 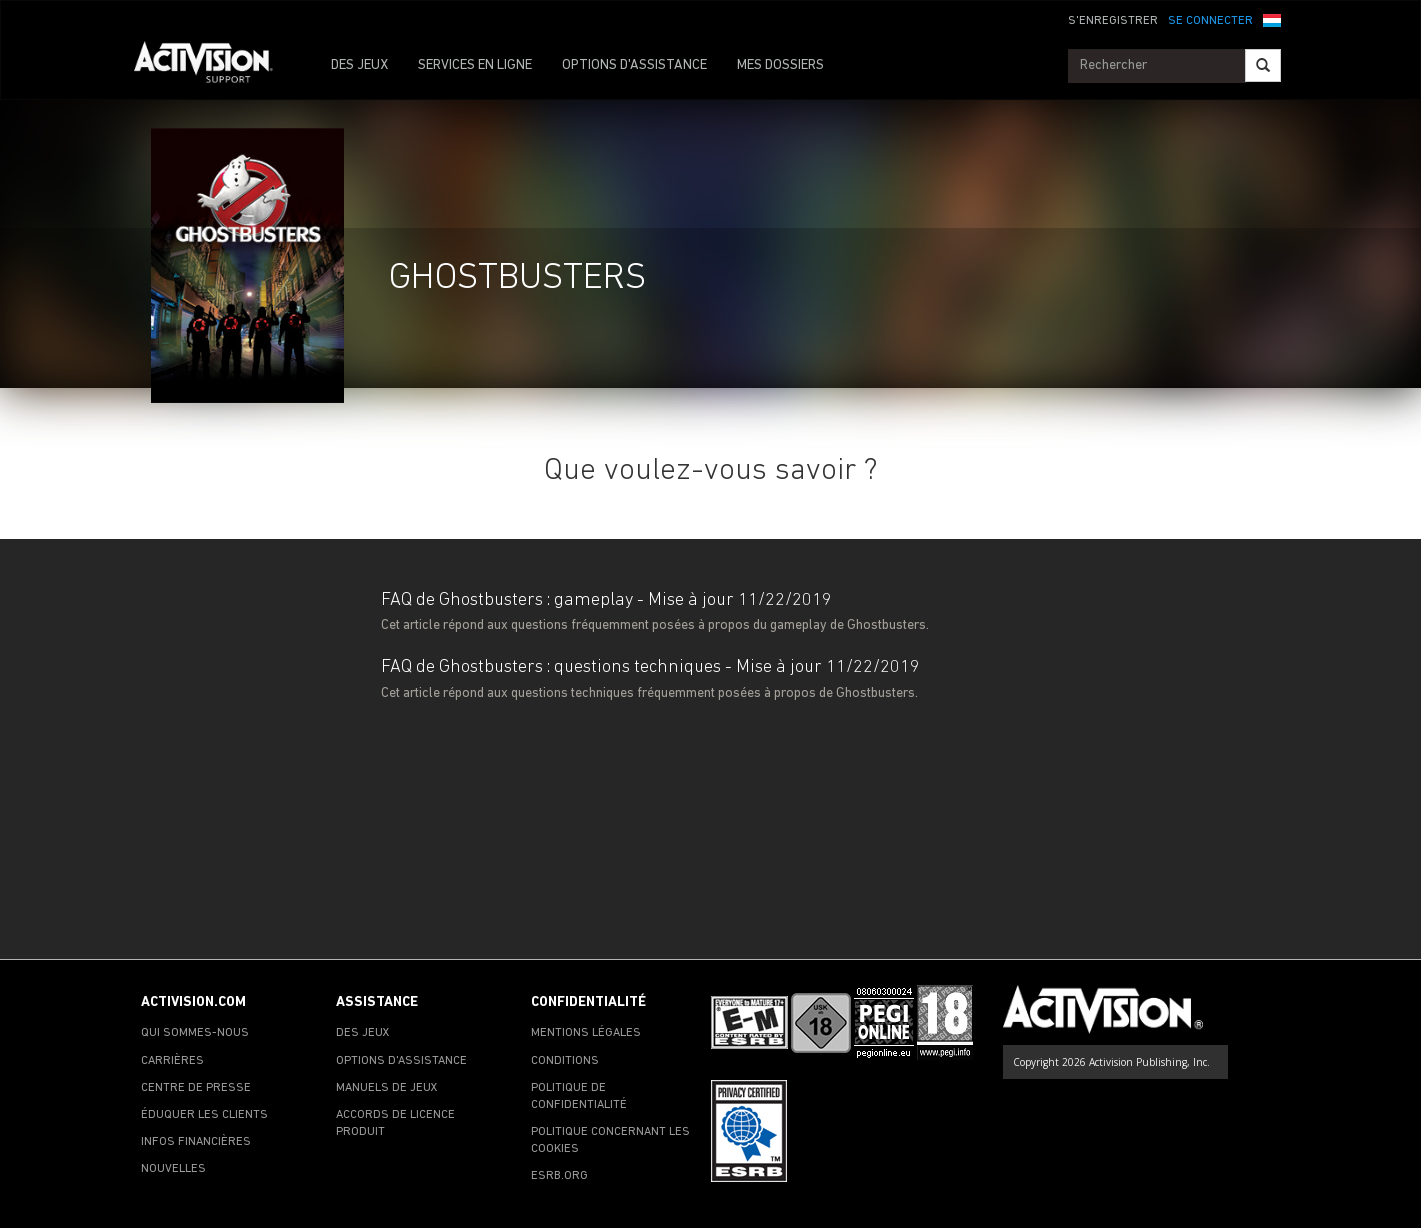 I want to click on SERVICES EN LIGNE, so click(x=475, y=65).